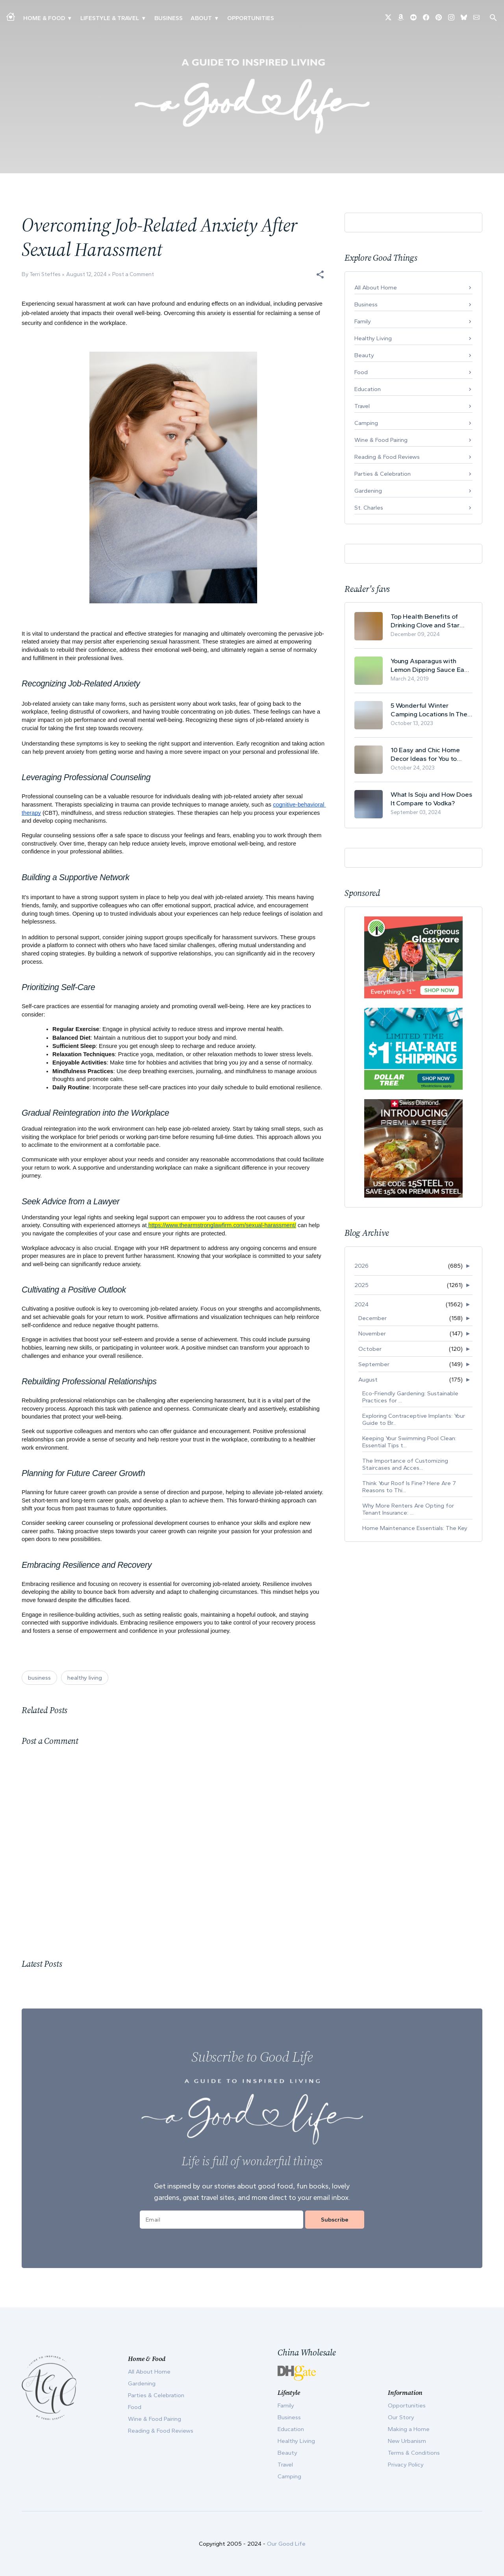  I want to click on Parties & Celebration, so click(382, 473).